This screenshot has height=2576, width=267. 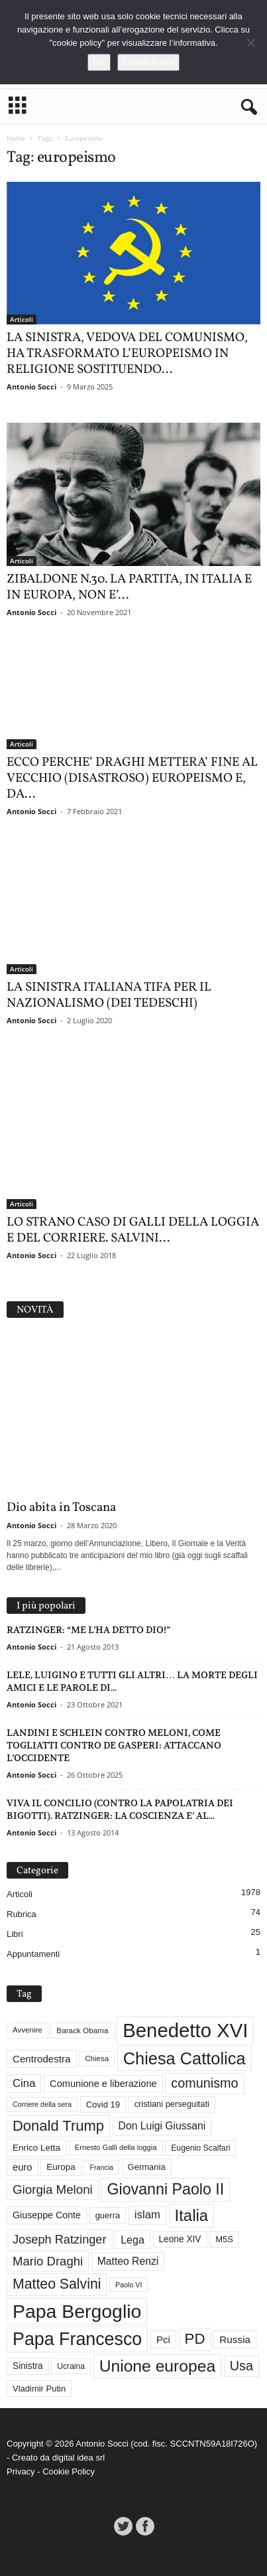 What do you see at coordinates (132, 778) in the screenshot?
I see `ECCO PERCHE’ DRAGHI METTERA’ FINE AL VECCHIO (DISASTROSO) EUROPEISMO E, DA...` at bounding box center [132, 778].